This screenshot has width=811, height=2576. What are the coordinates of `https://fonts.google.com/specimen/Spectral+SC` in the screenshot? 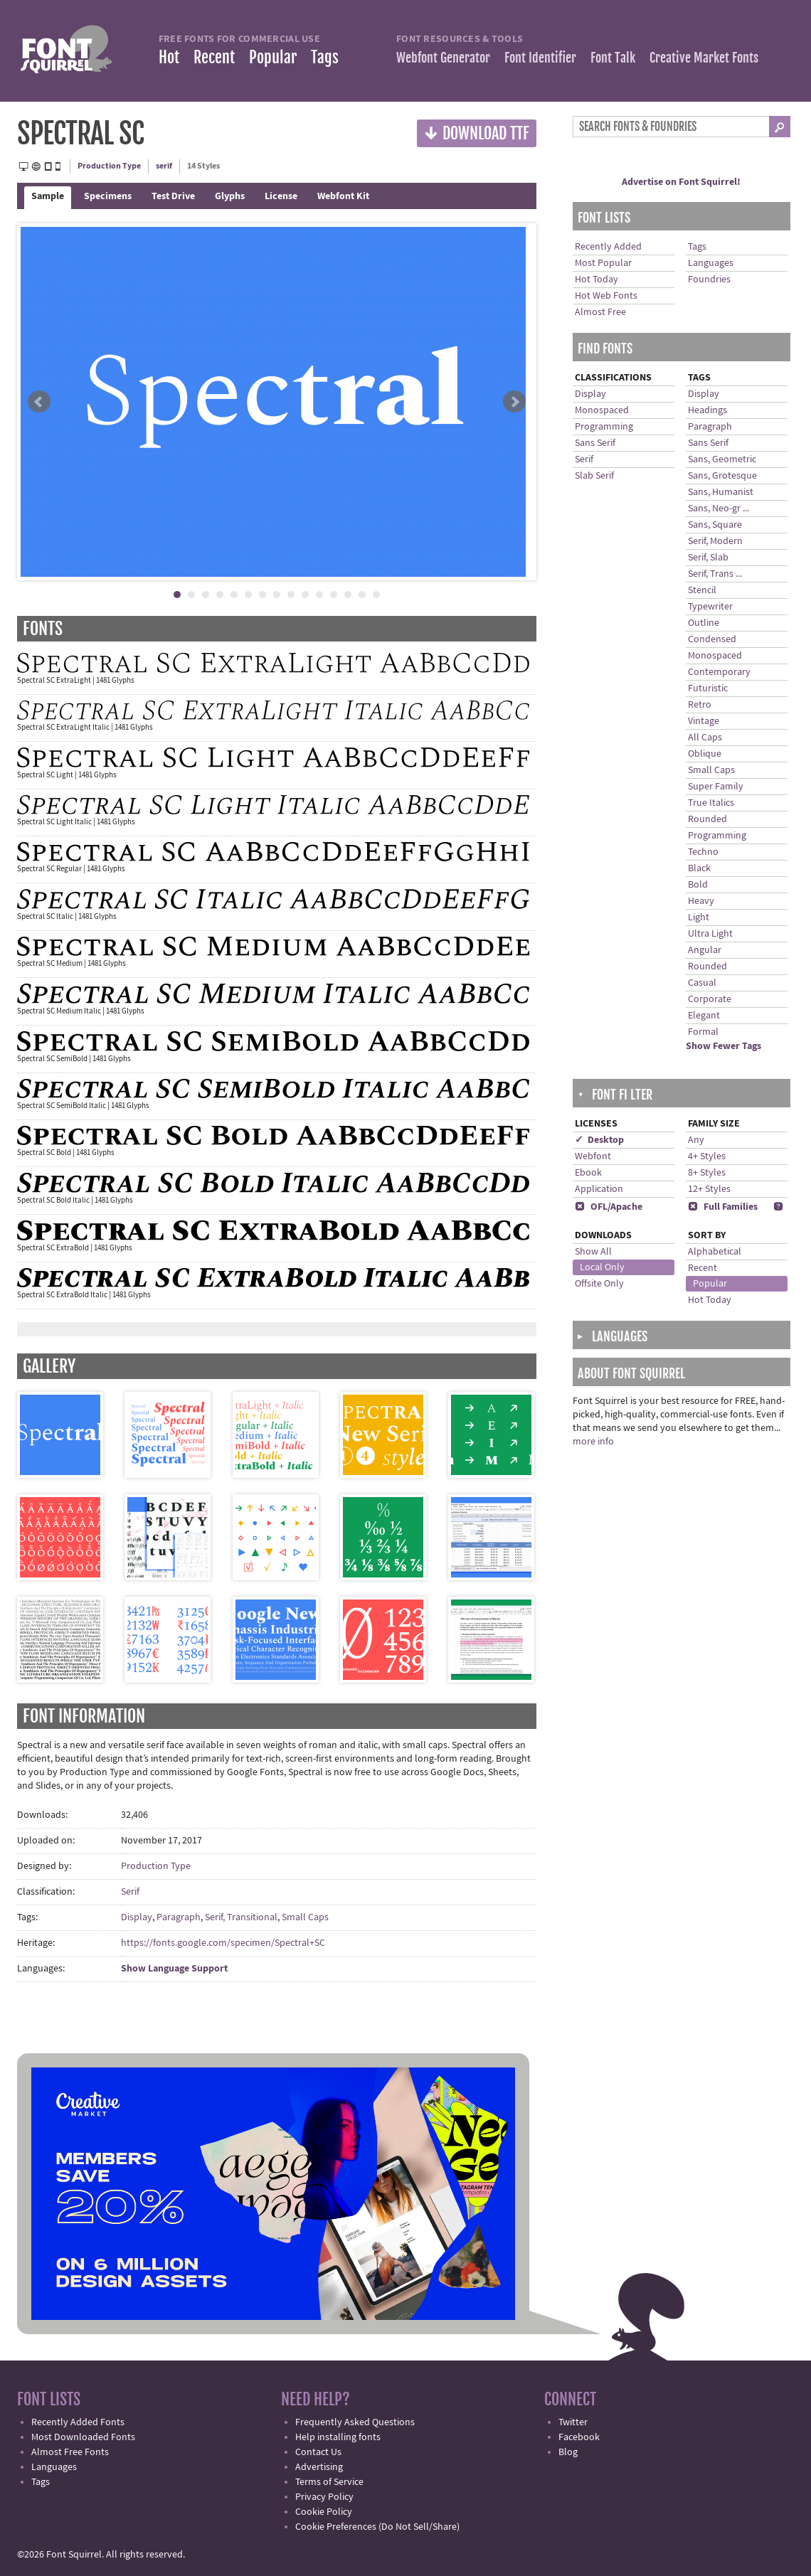 It's located at (223, 1943).